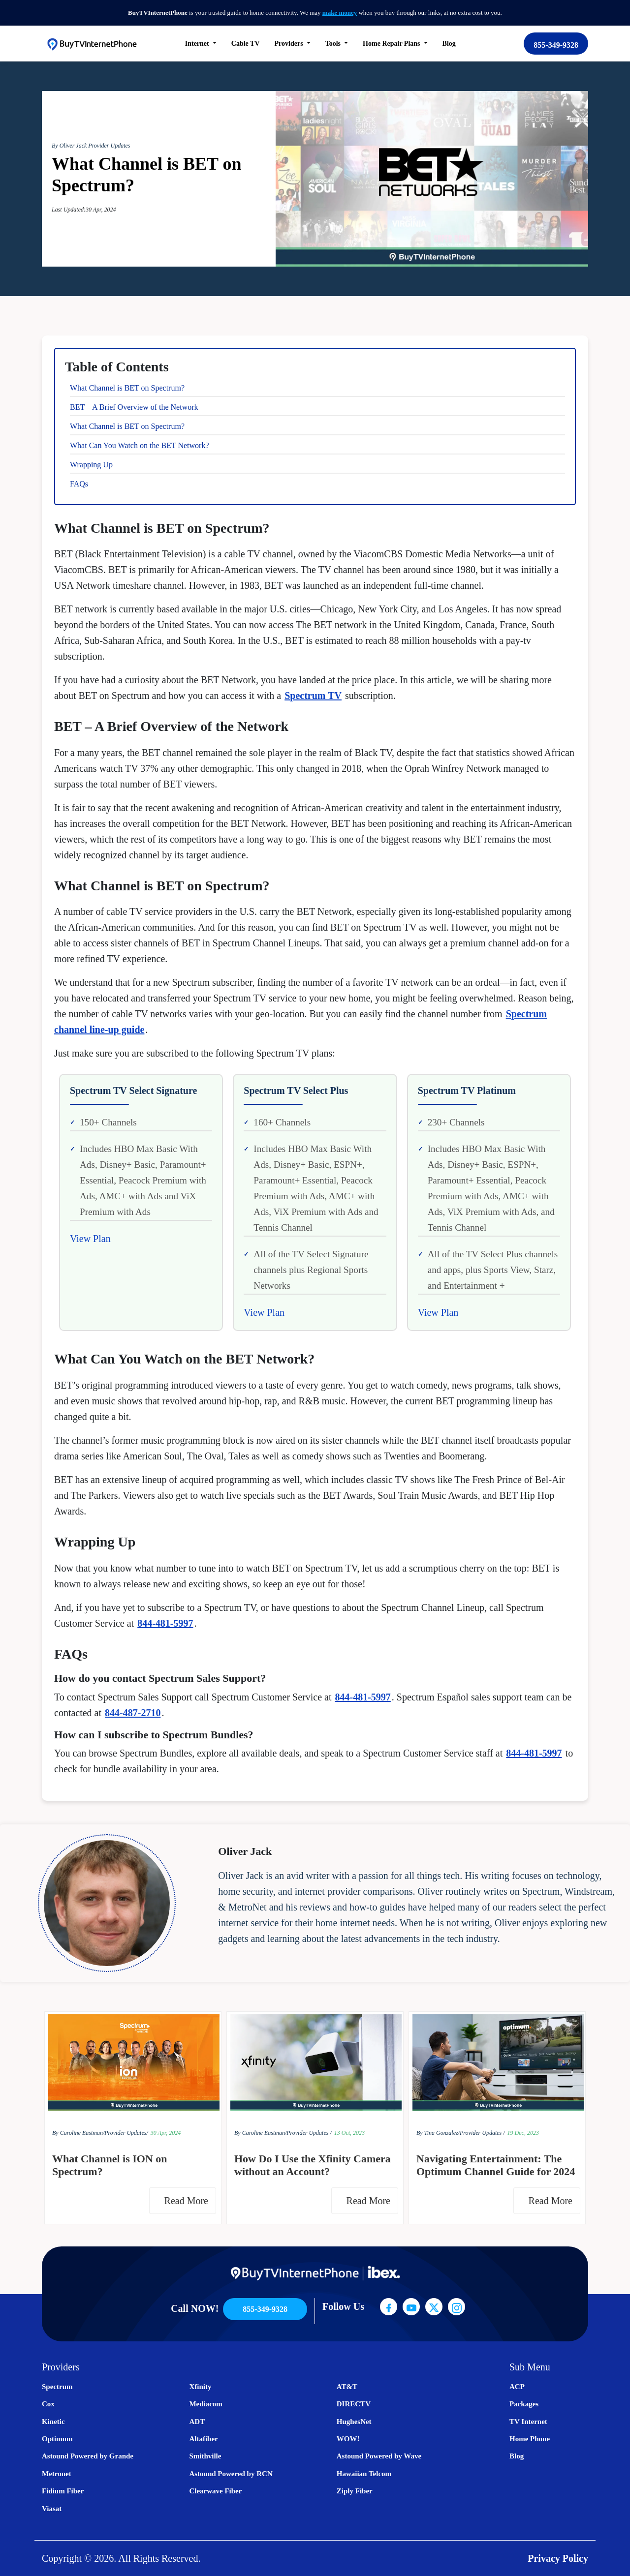  I want to click on By Tina Gonzalez/, so click(438, 2132).